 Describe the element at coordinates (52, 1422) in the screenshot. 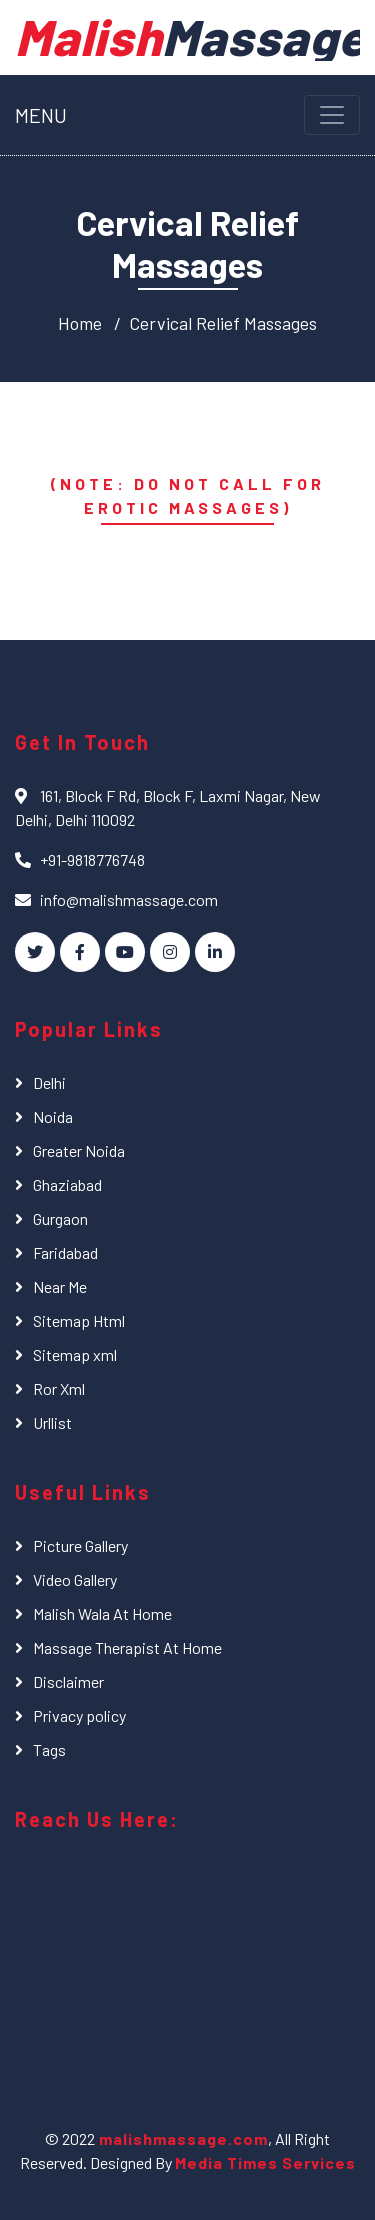

I see `Urllist` at that location.